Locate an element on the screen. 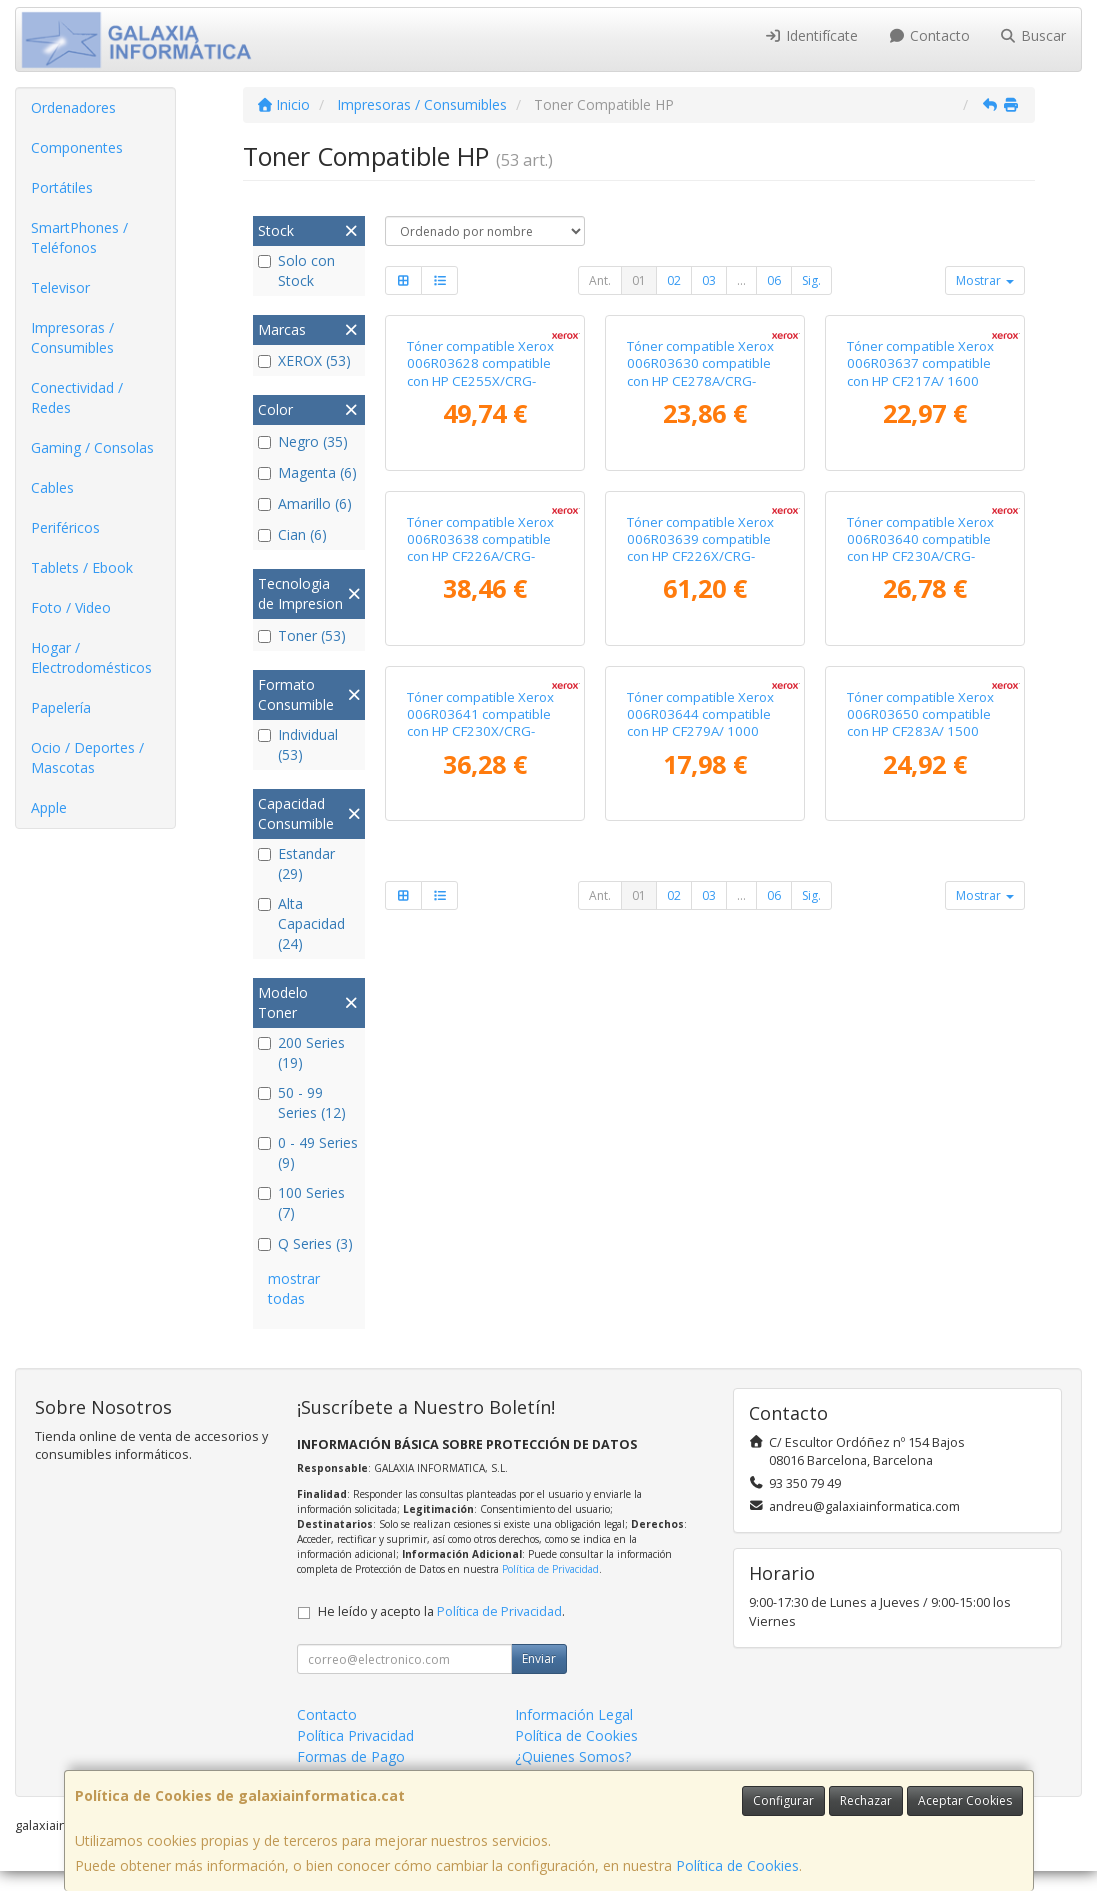 Image resolution: width=1097 pixels, height=1891 pixels. 100 Series (7) is located at coordinates (301, 1202).